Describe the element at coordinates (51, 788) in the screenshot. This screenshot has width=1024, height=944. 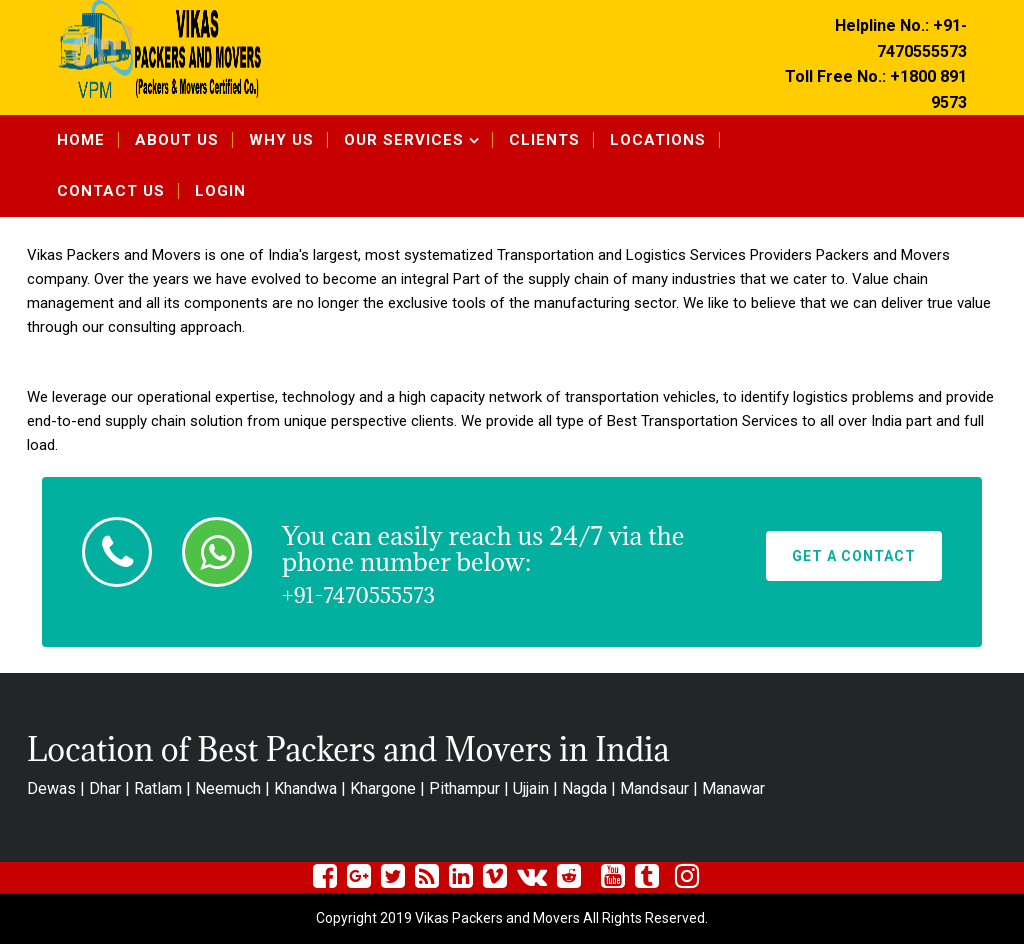
I see `Dewas` at that location.